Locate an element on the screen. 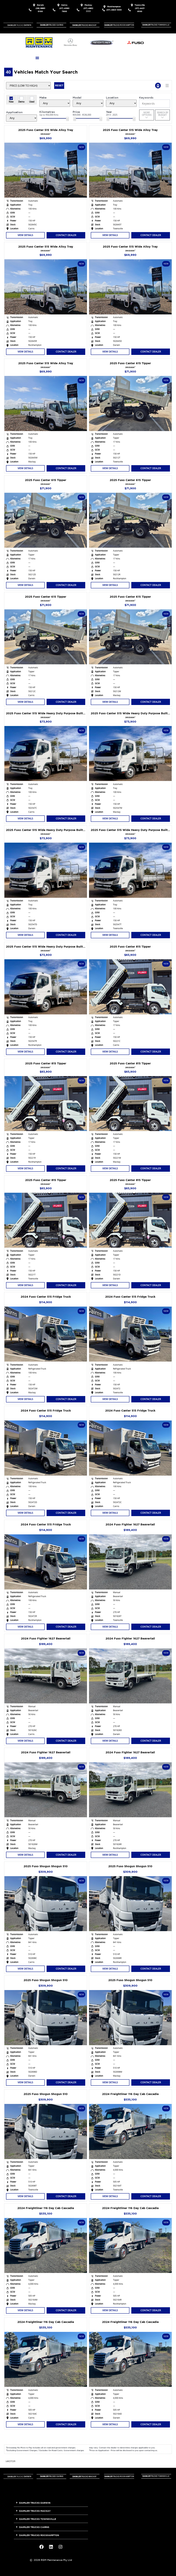  Make is located at coordinates (43, 97).